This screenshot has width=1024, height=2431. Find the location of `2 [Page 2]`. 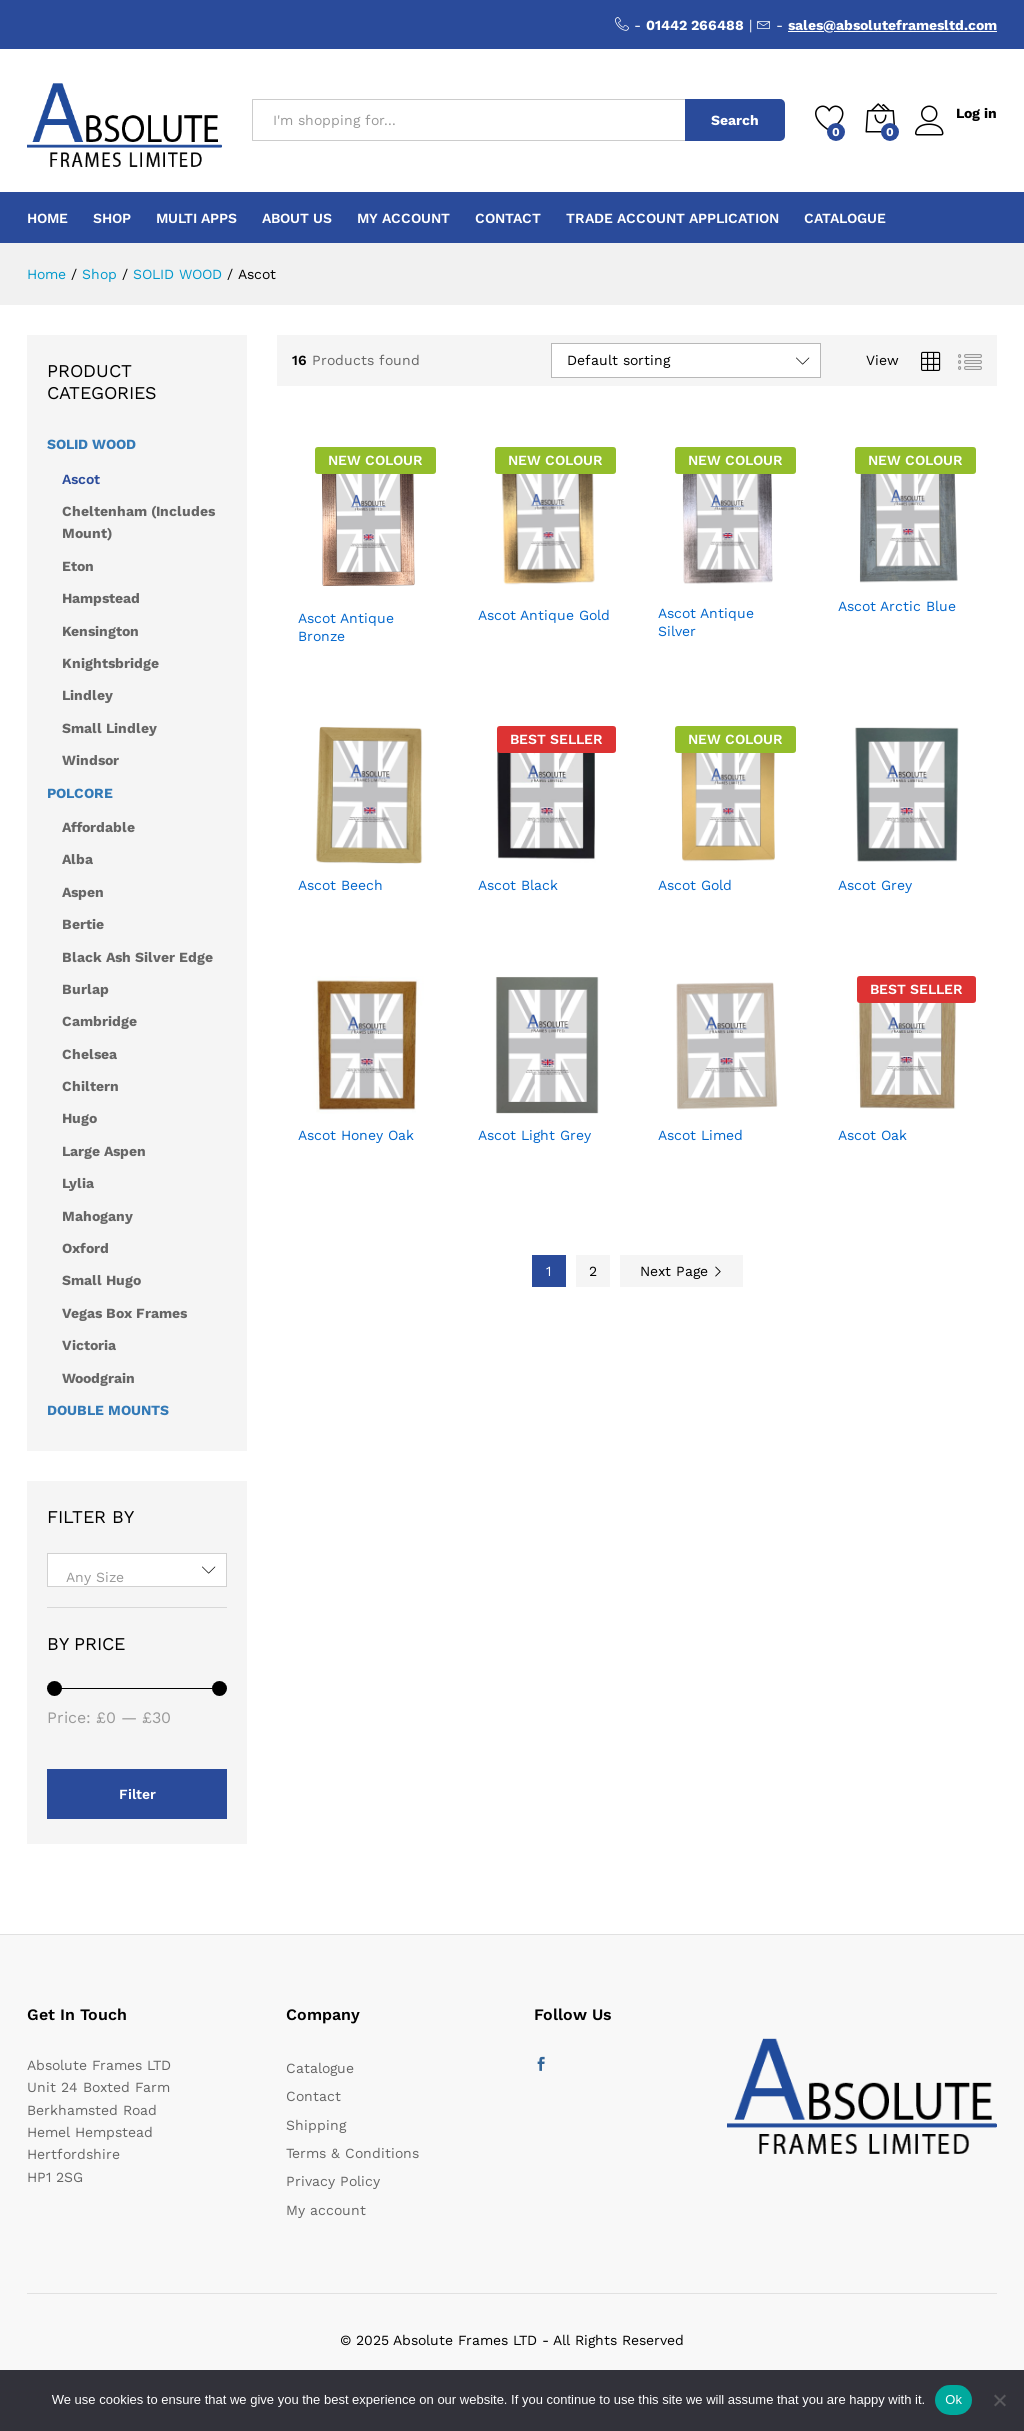

2 [Page 2] is located at coordinates (593, 1271).